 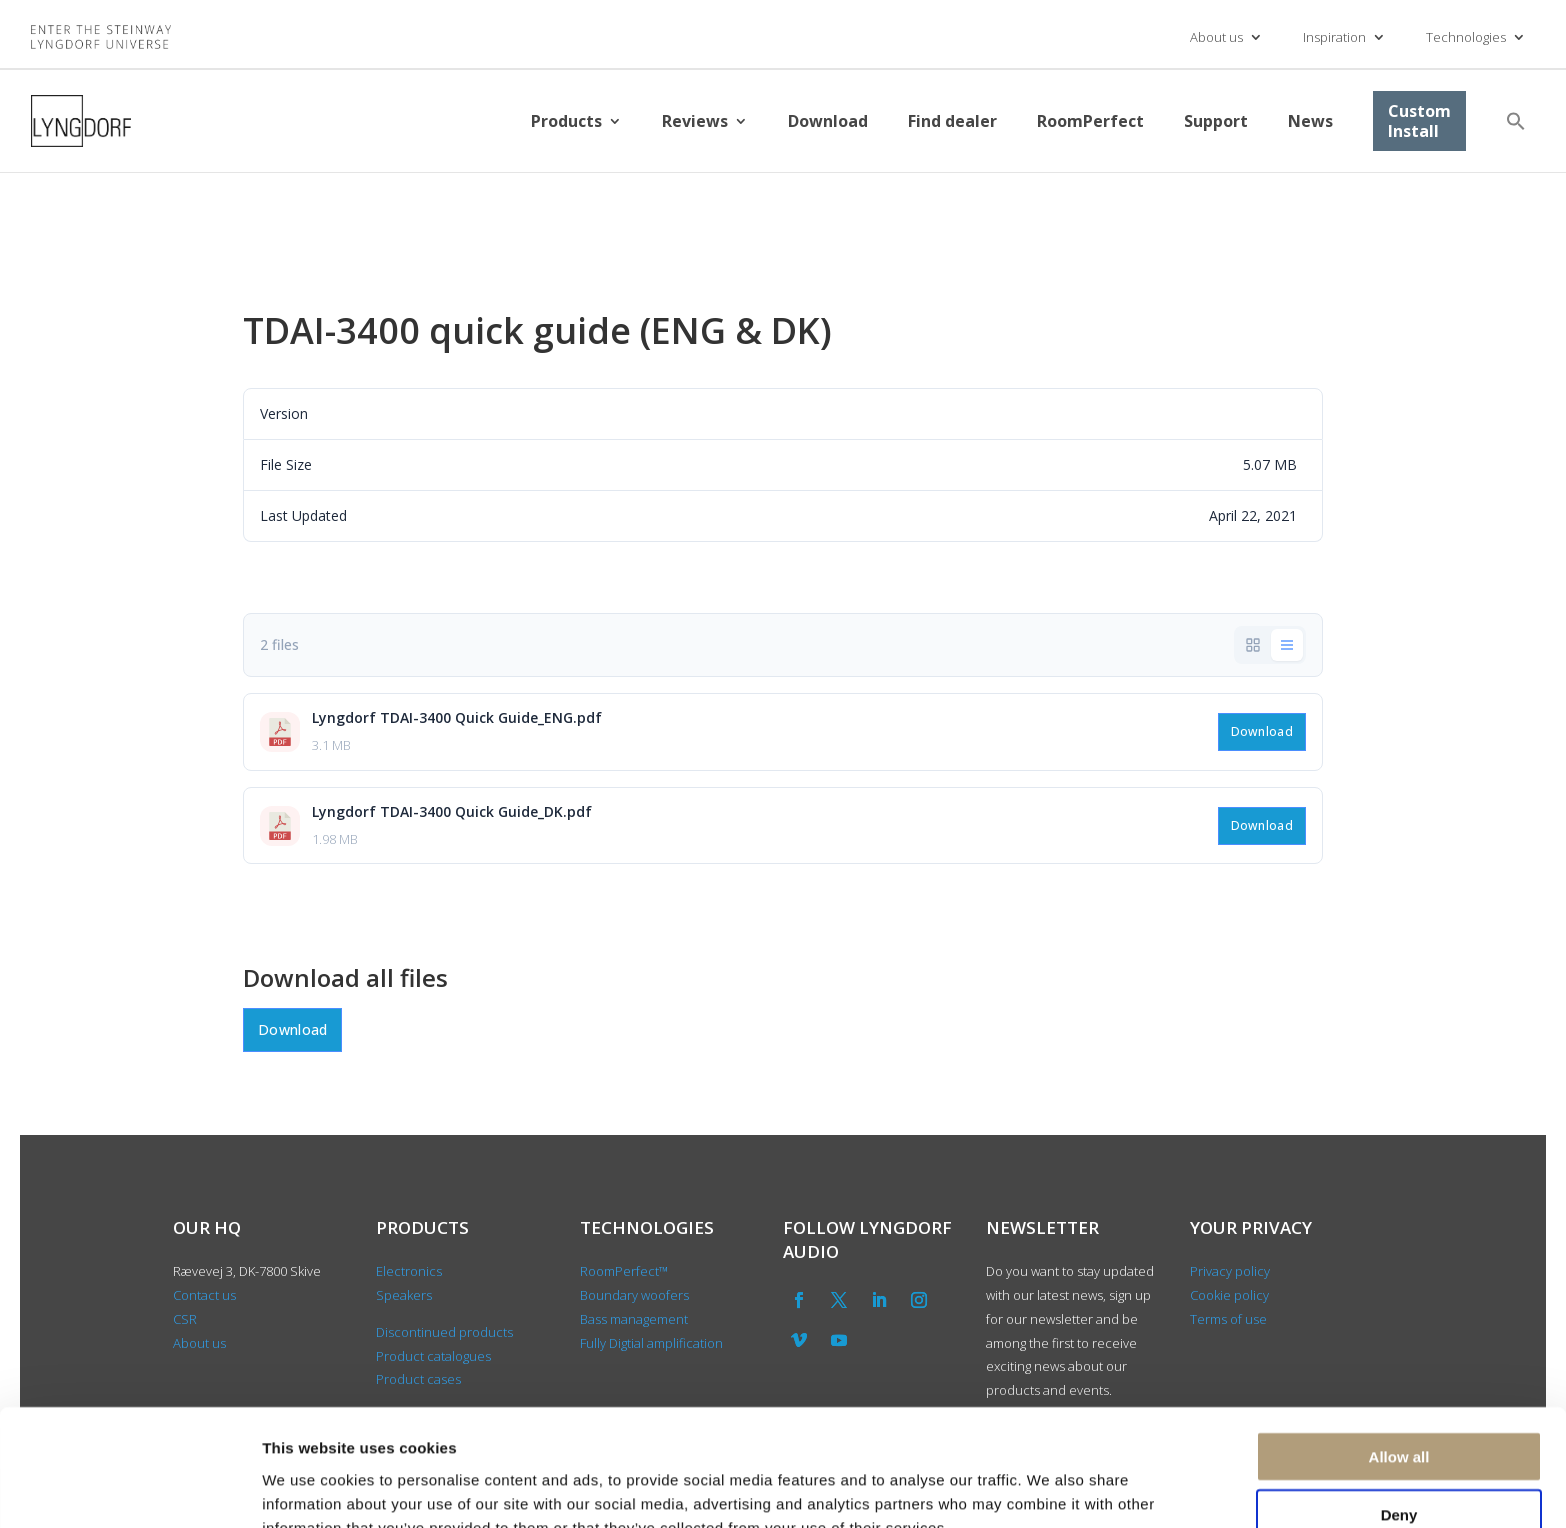 What do you see at coordinates (1216, 37) in the screenshot?
I see `About us` at bounding box center [1216, 37].